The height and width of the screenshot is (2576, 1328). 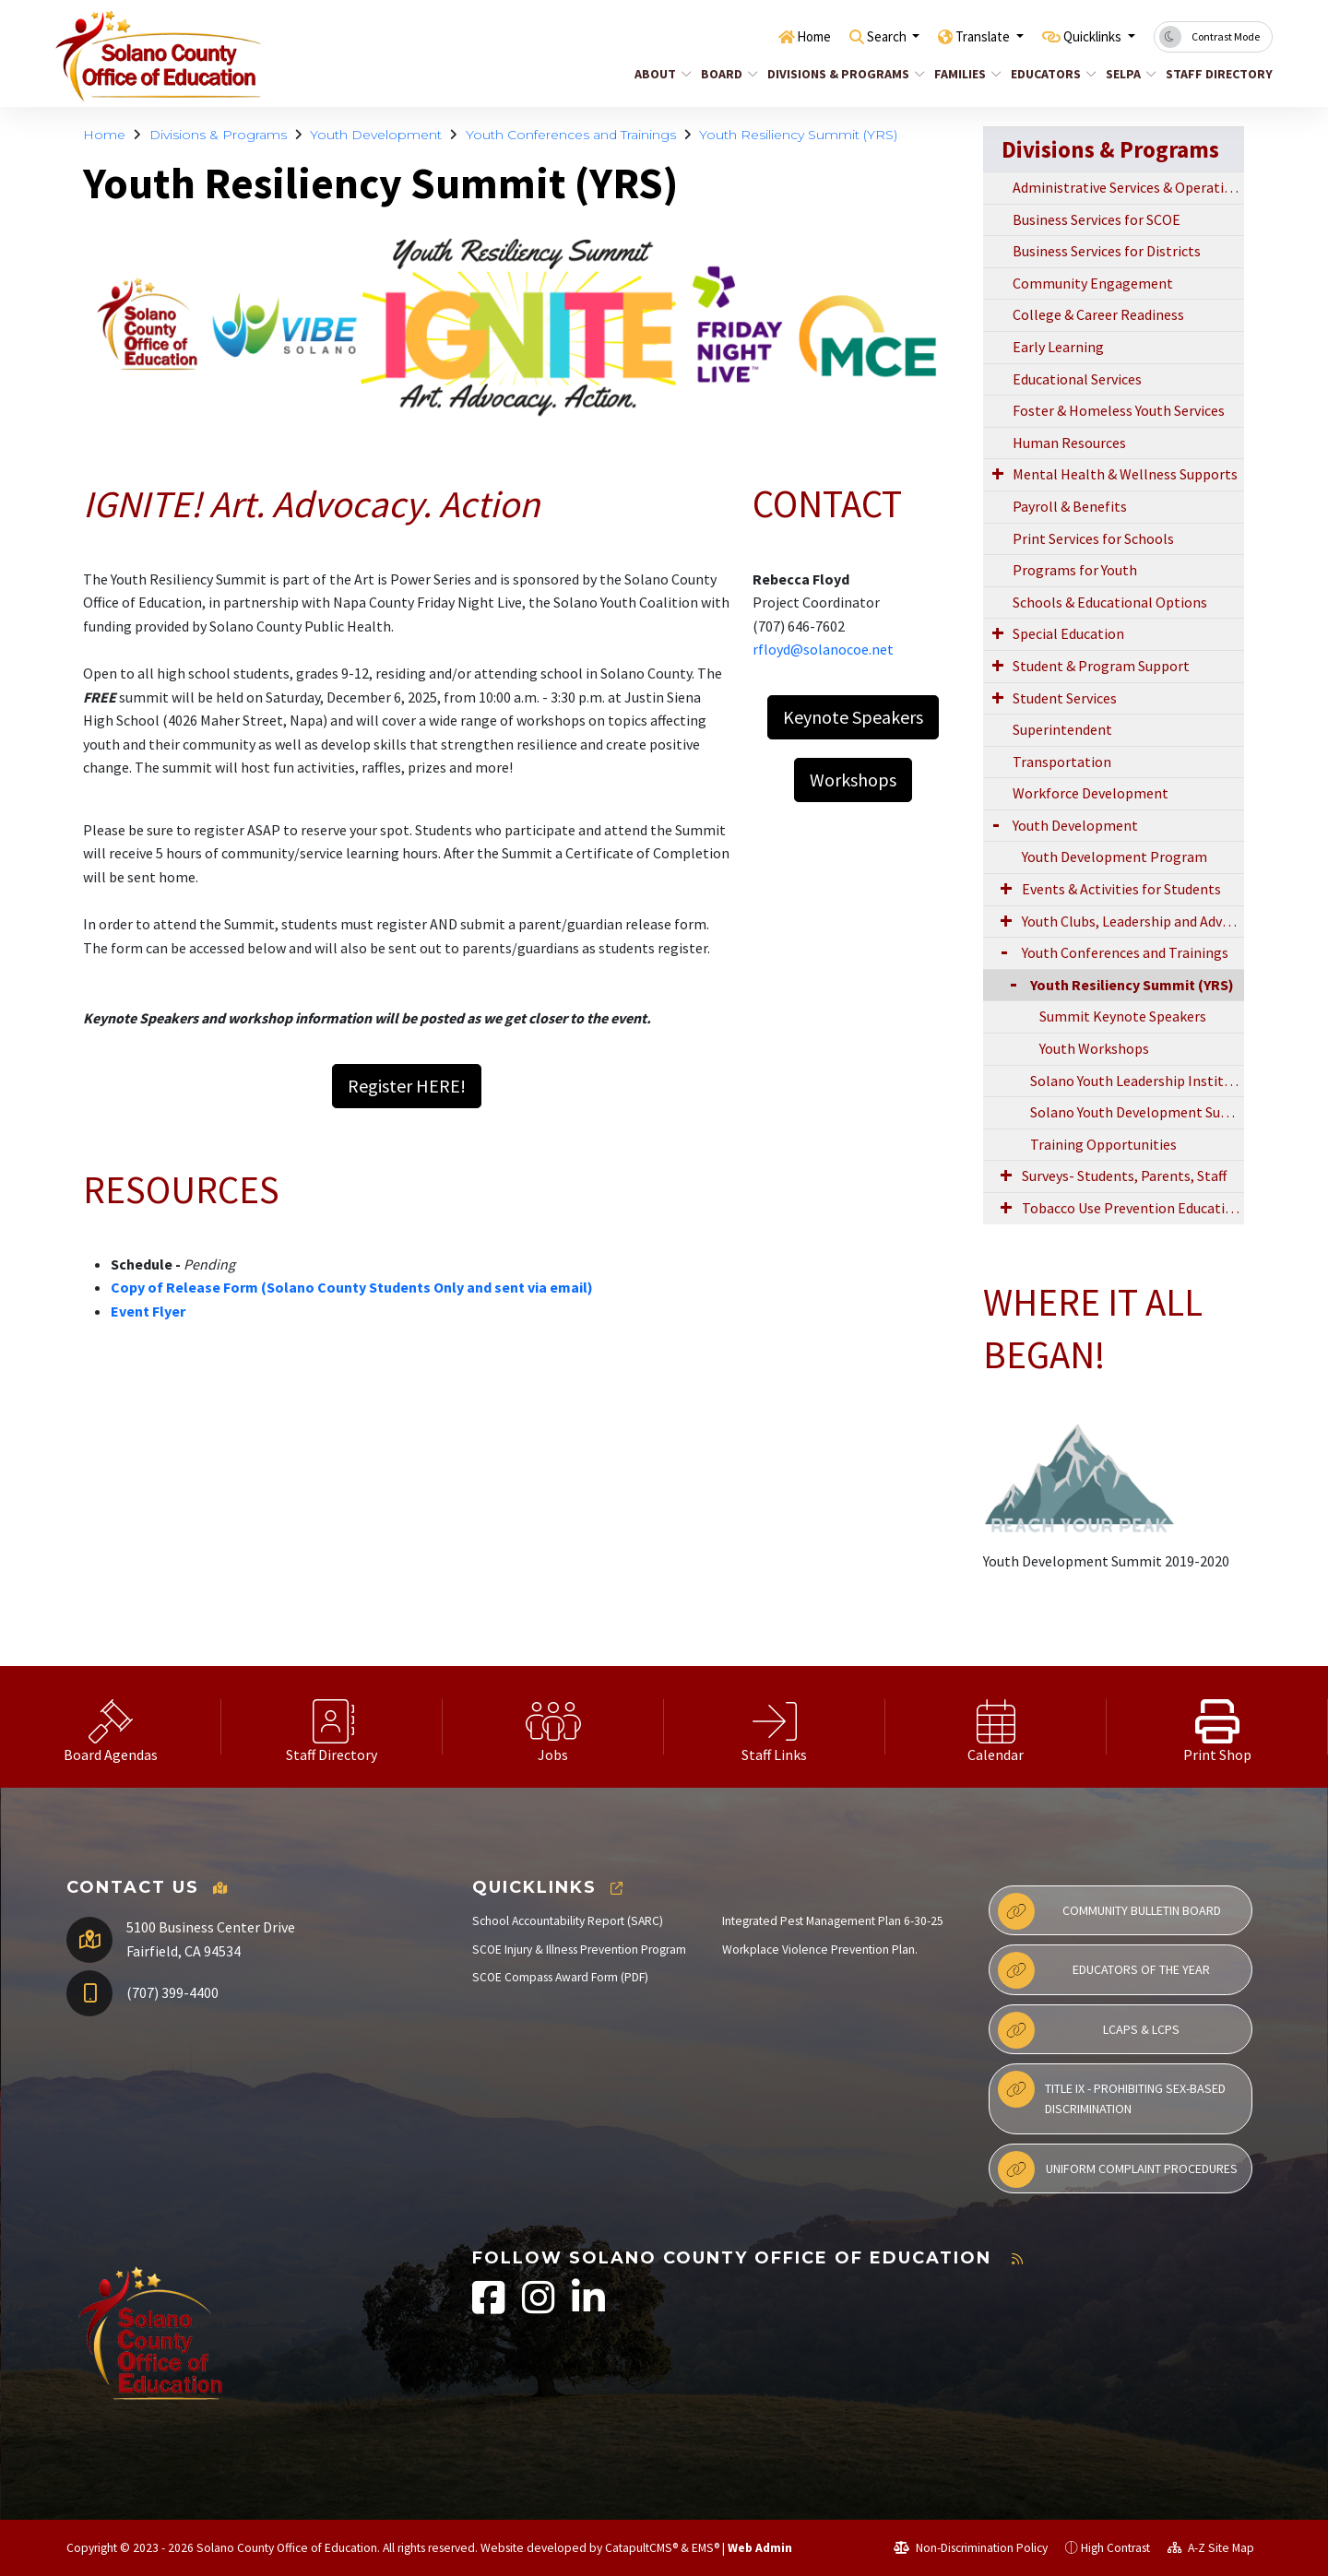 I want to click on Translate [button], so click(x=962, y=36).